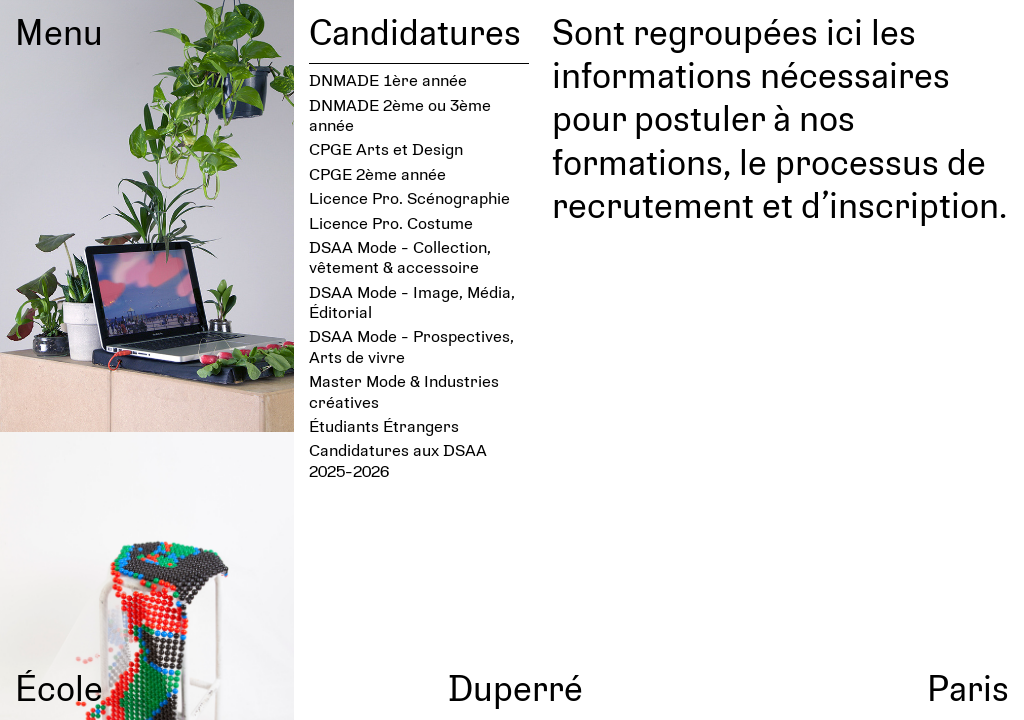  Describe the element at coordinates (412, 301) in the screenshot. I see `DSAA Mode - Image, Média, Éditorial` at that location.